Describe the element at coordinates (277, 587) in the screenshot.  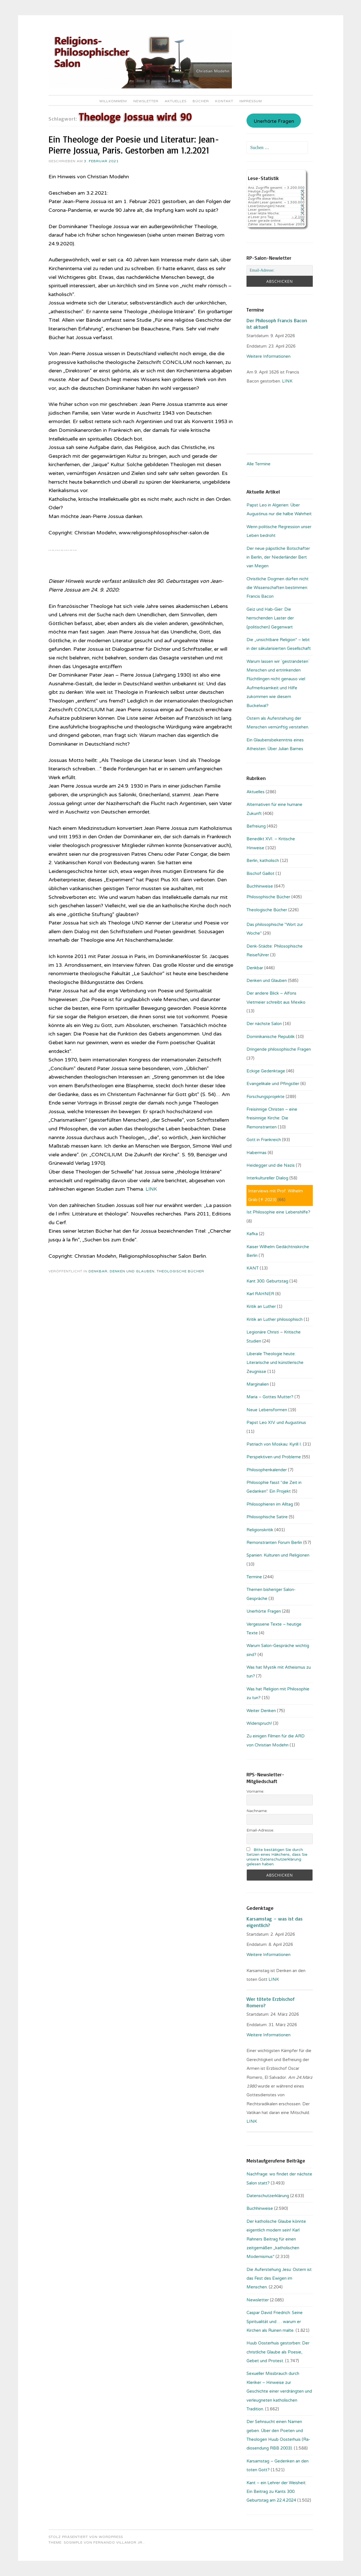
I see `Christliche Dogmen dürfen nicht die Wissenschaften bestimmen: Francis Bacon` at that location.